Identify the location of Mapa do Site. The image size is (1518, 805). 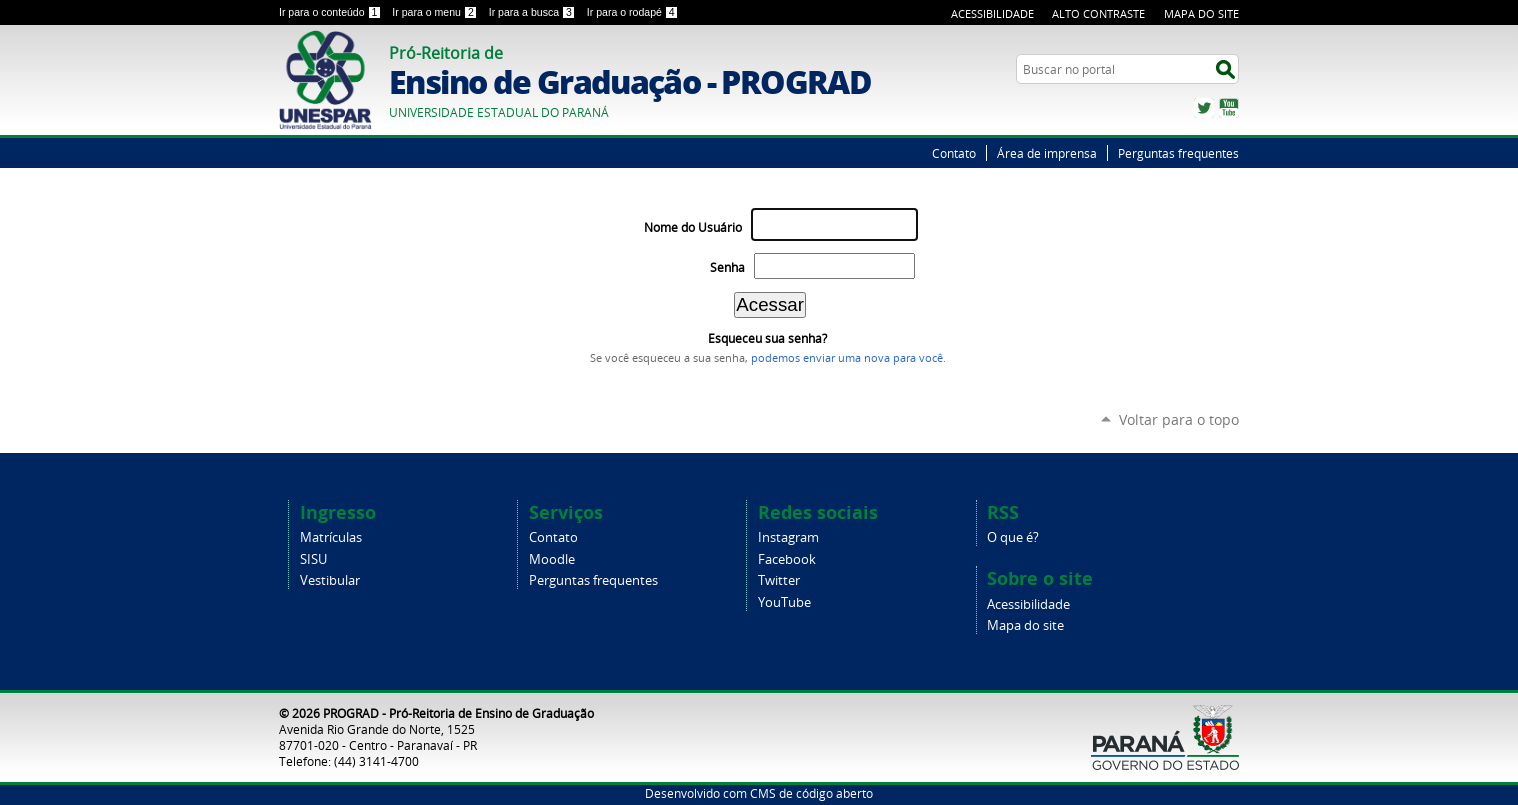
(1201, 13).